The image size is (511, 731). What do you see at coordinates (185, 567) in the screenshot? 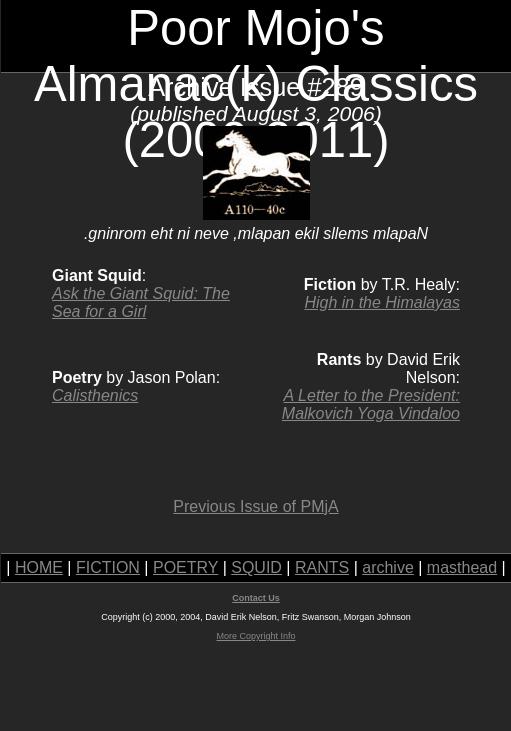
I see `POETRY` at bounding box center [185, 567].